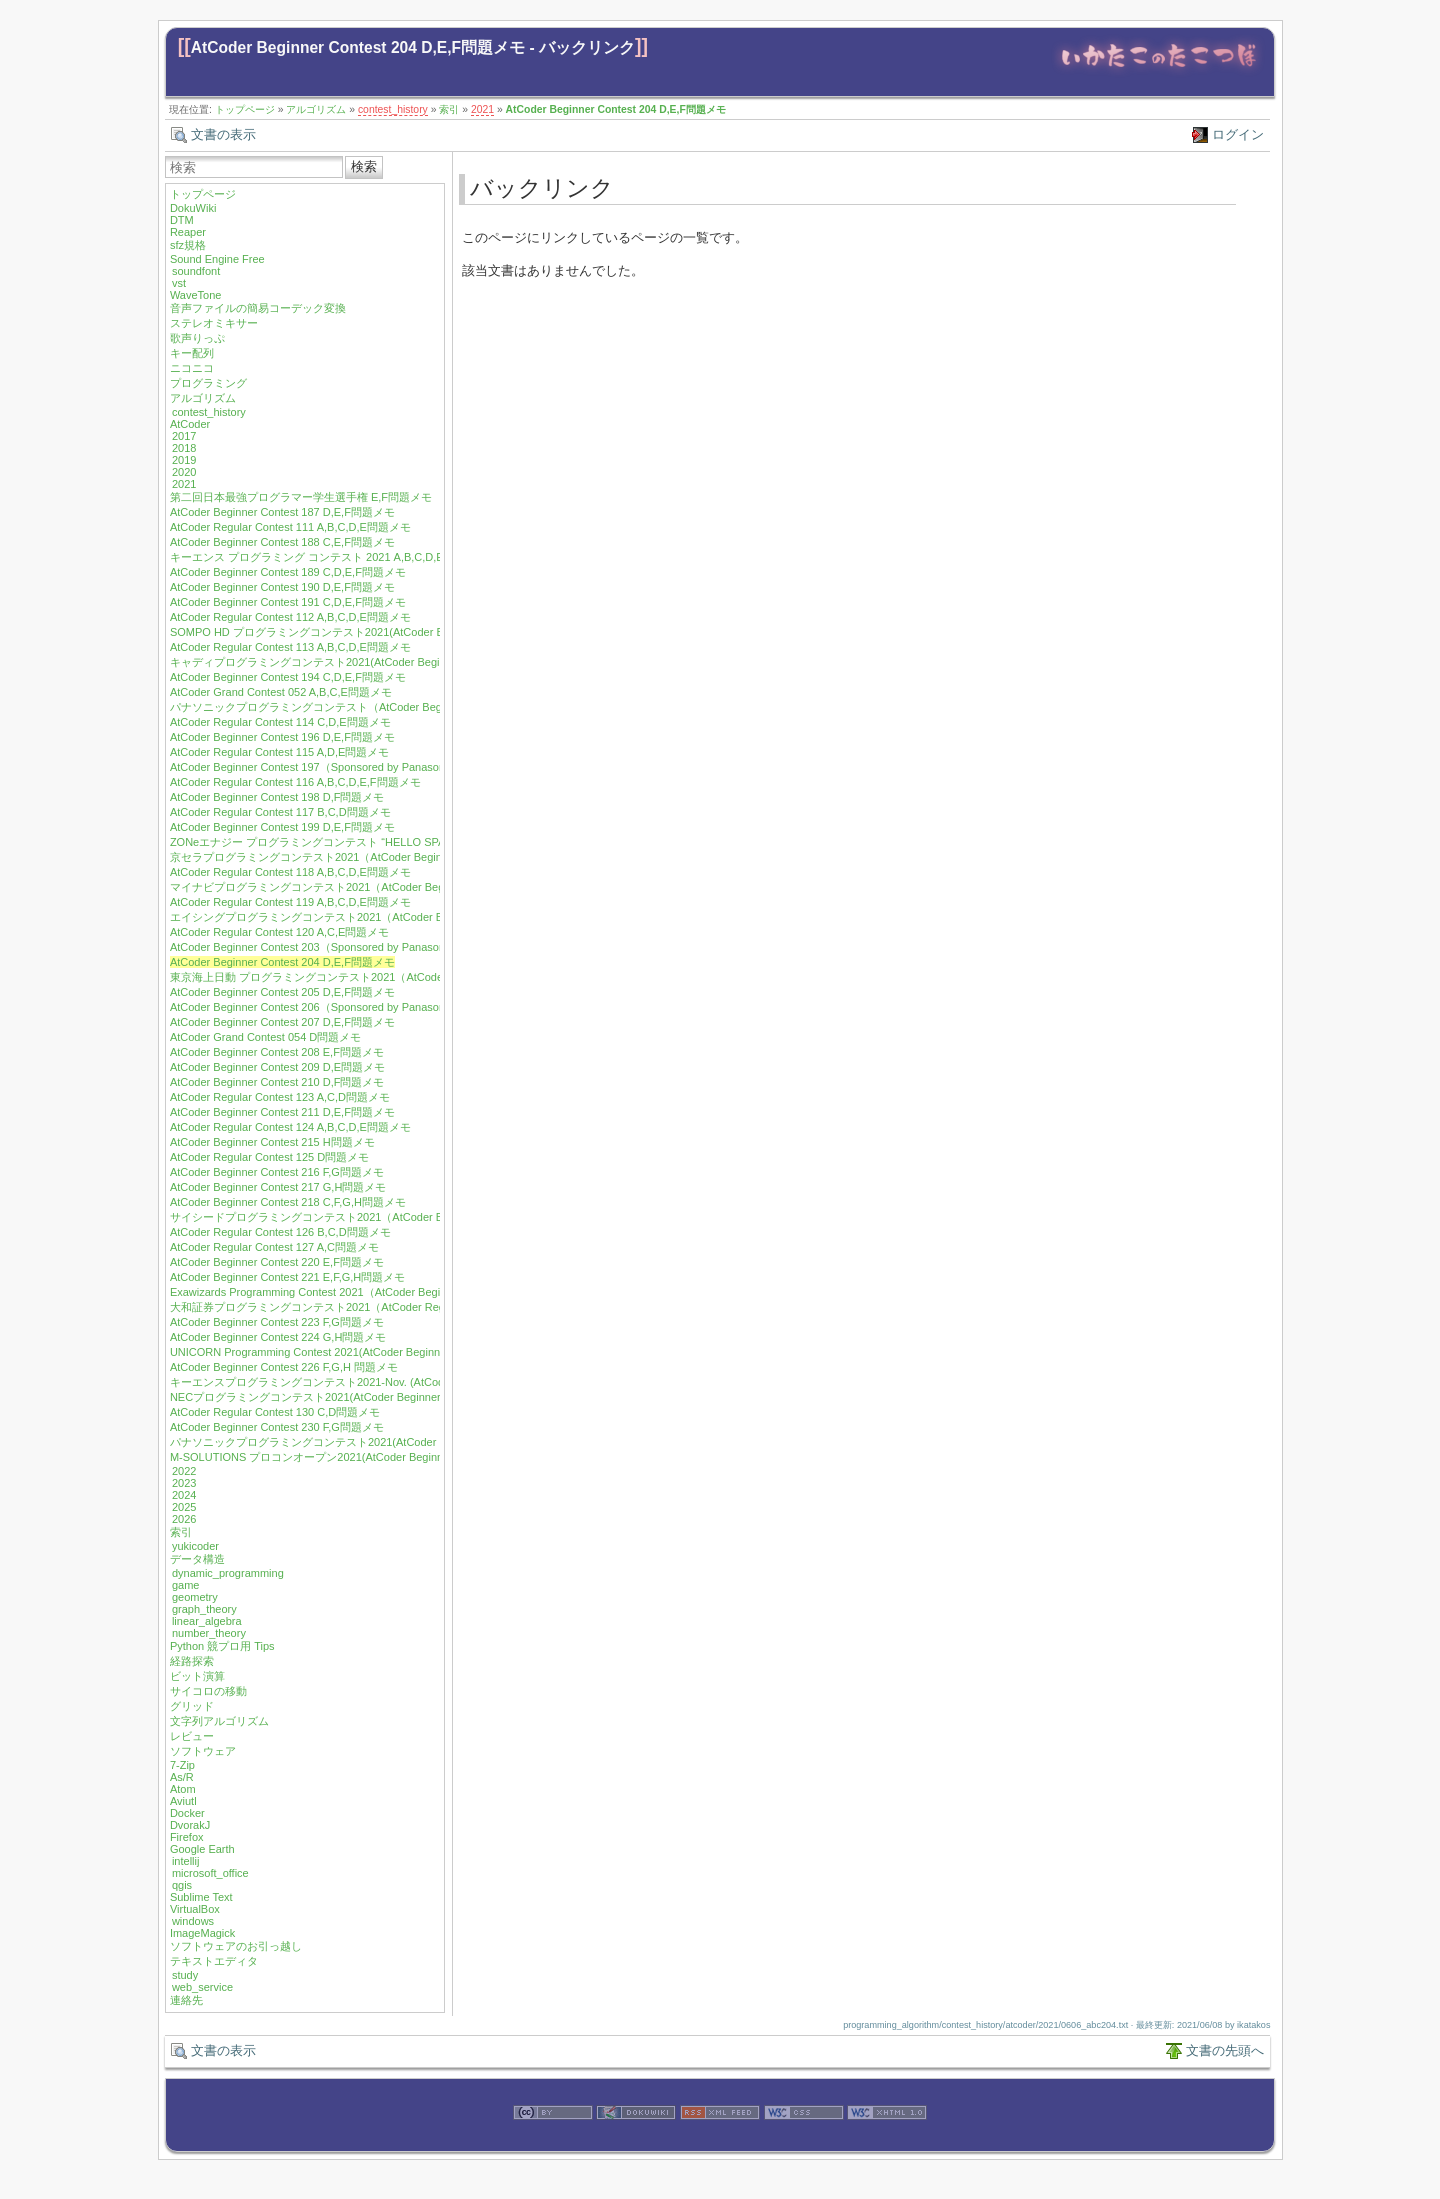 Image resolution: width=1440 pixels, height=2199 pixels. What do you see at coordinates (282, 1112) in the screenshot?
I see `AtCoder Beginner Contest 211 D,E,F問題メモ` at bounding box center [282, 1112].